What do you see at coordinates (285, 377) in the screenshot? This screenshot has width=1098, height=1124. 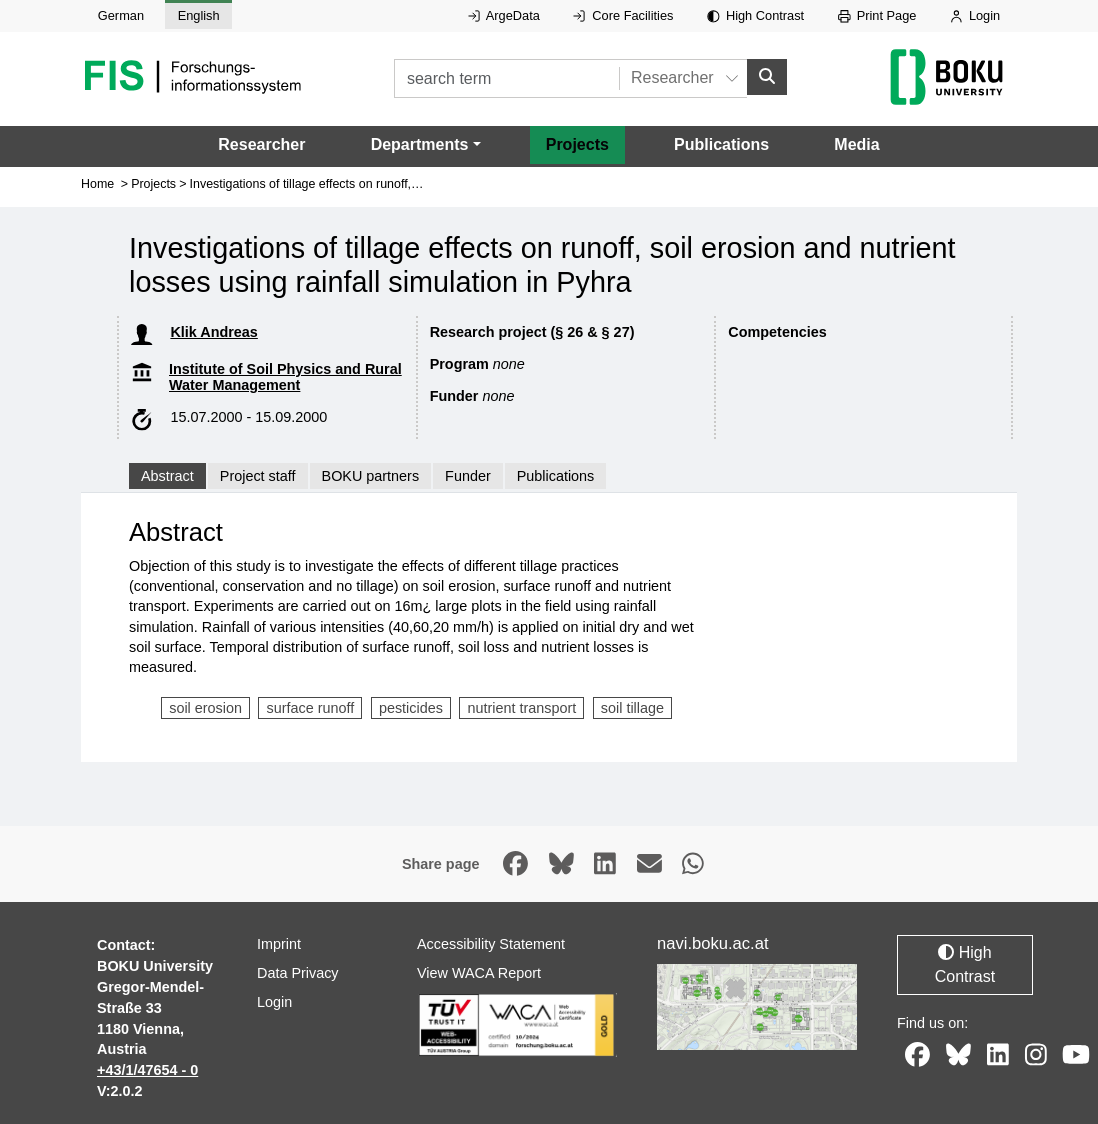 I see `Institute of Soil Physics and Rural Water Management` at bounding box center [285, 377].